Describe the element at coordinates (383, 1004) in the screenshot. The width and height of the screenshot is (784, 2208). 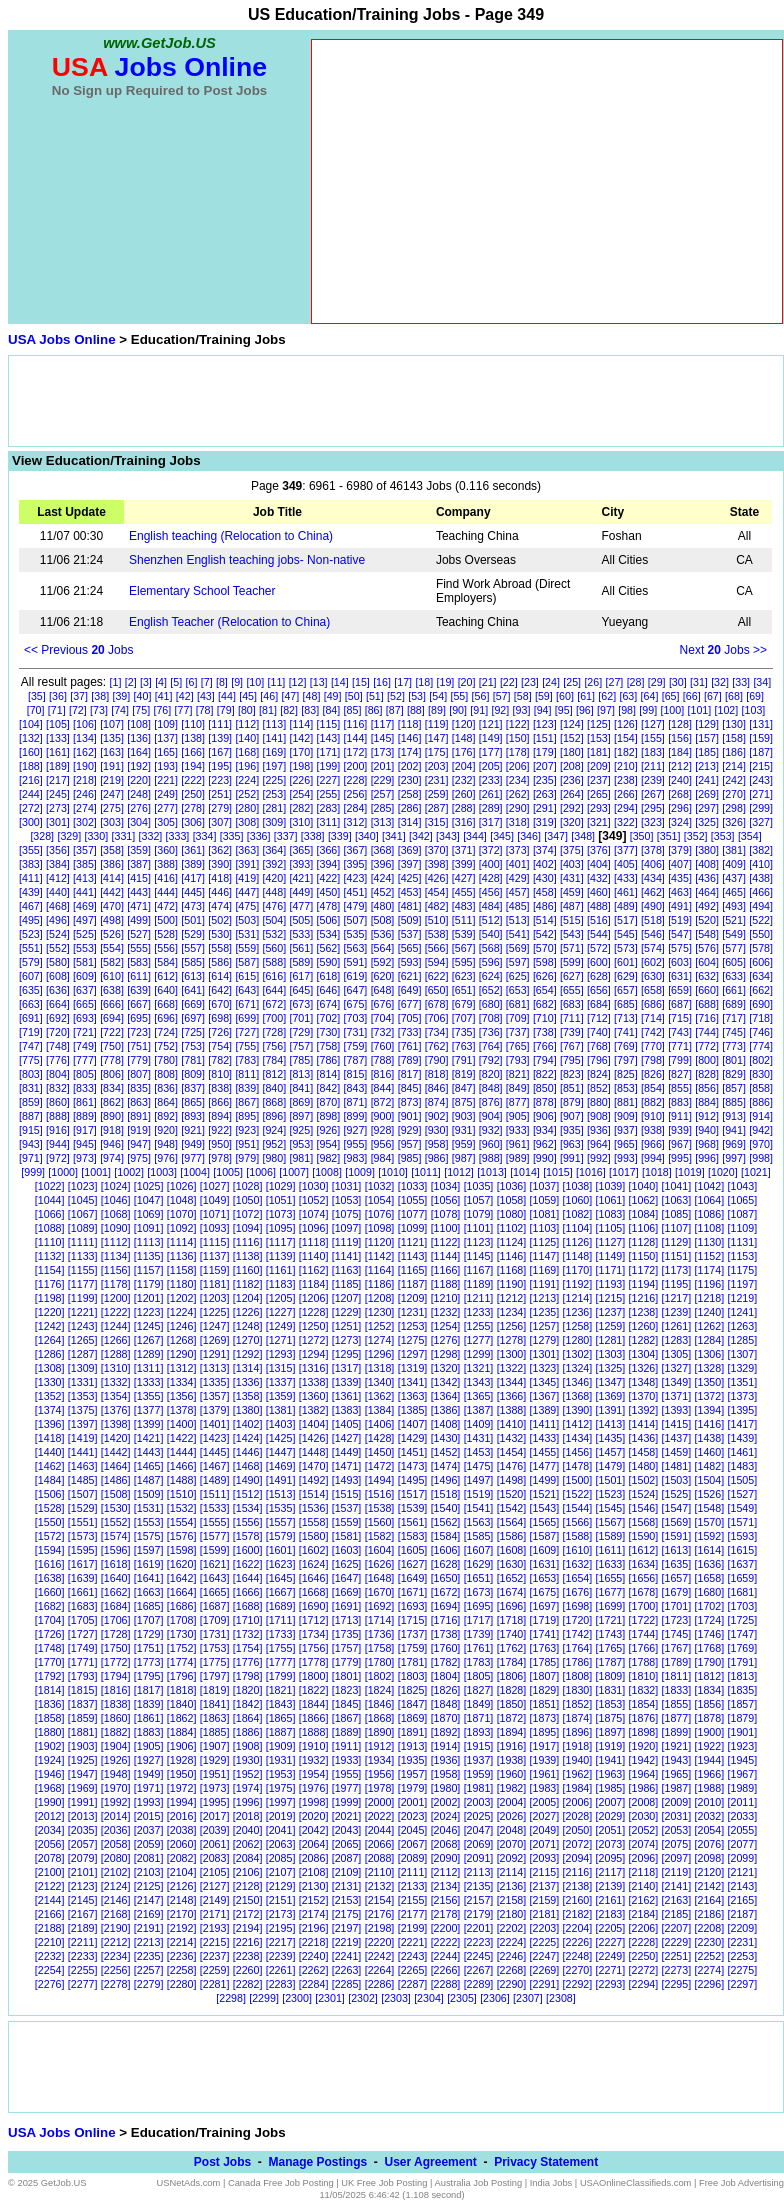
I see `[676]` at that location.